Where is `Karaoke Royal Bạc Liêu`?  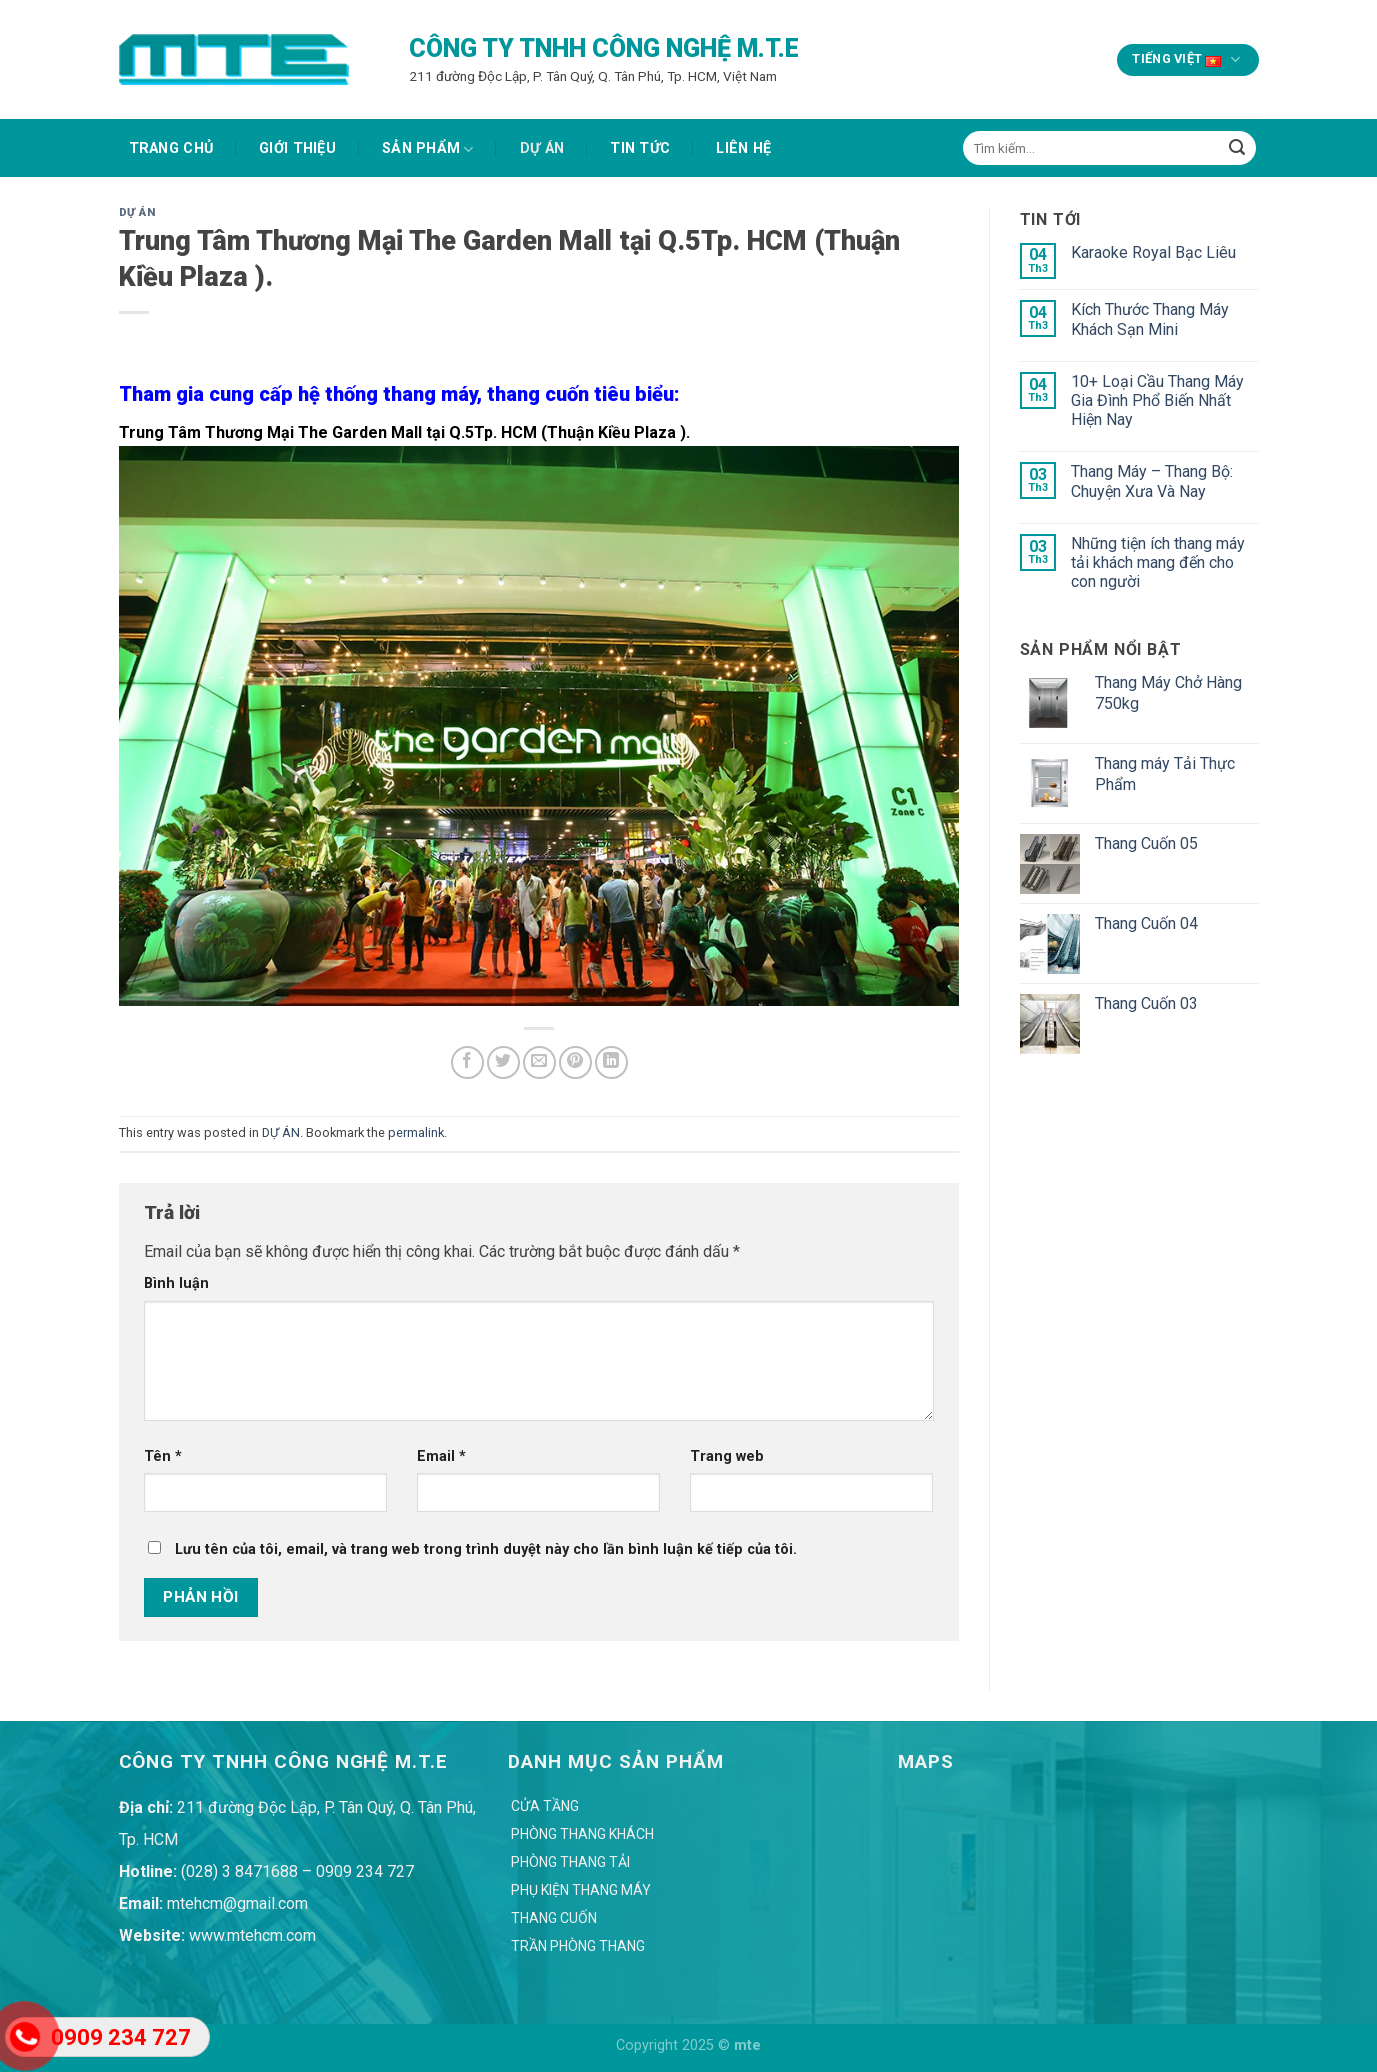 Karaoke Royal Bạc Liêu is located at coordinates (1153, 252).